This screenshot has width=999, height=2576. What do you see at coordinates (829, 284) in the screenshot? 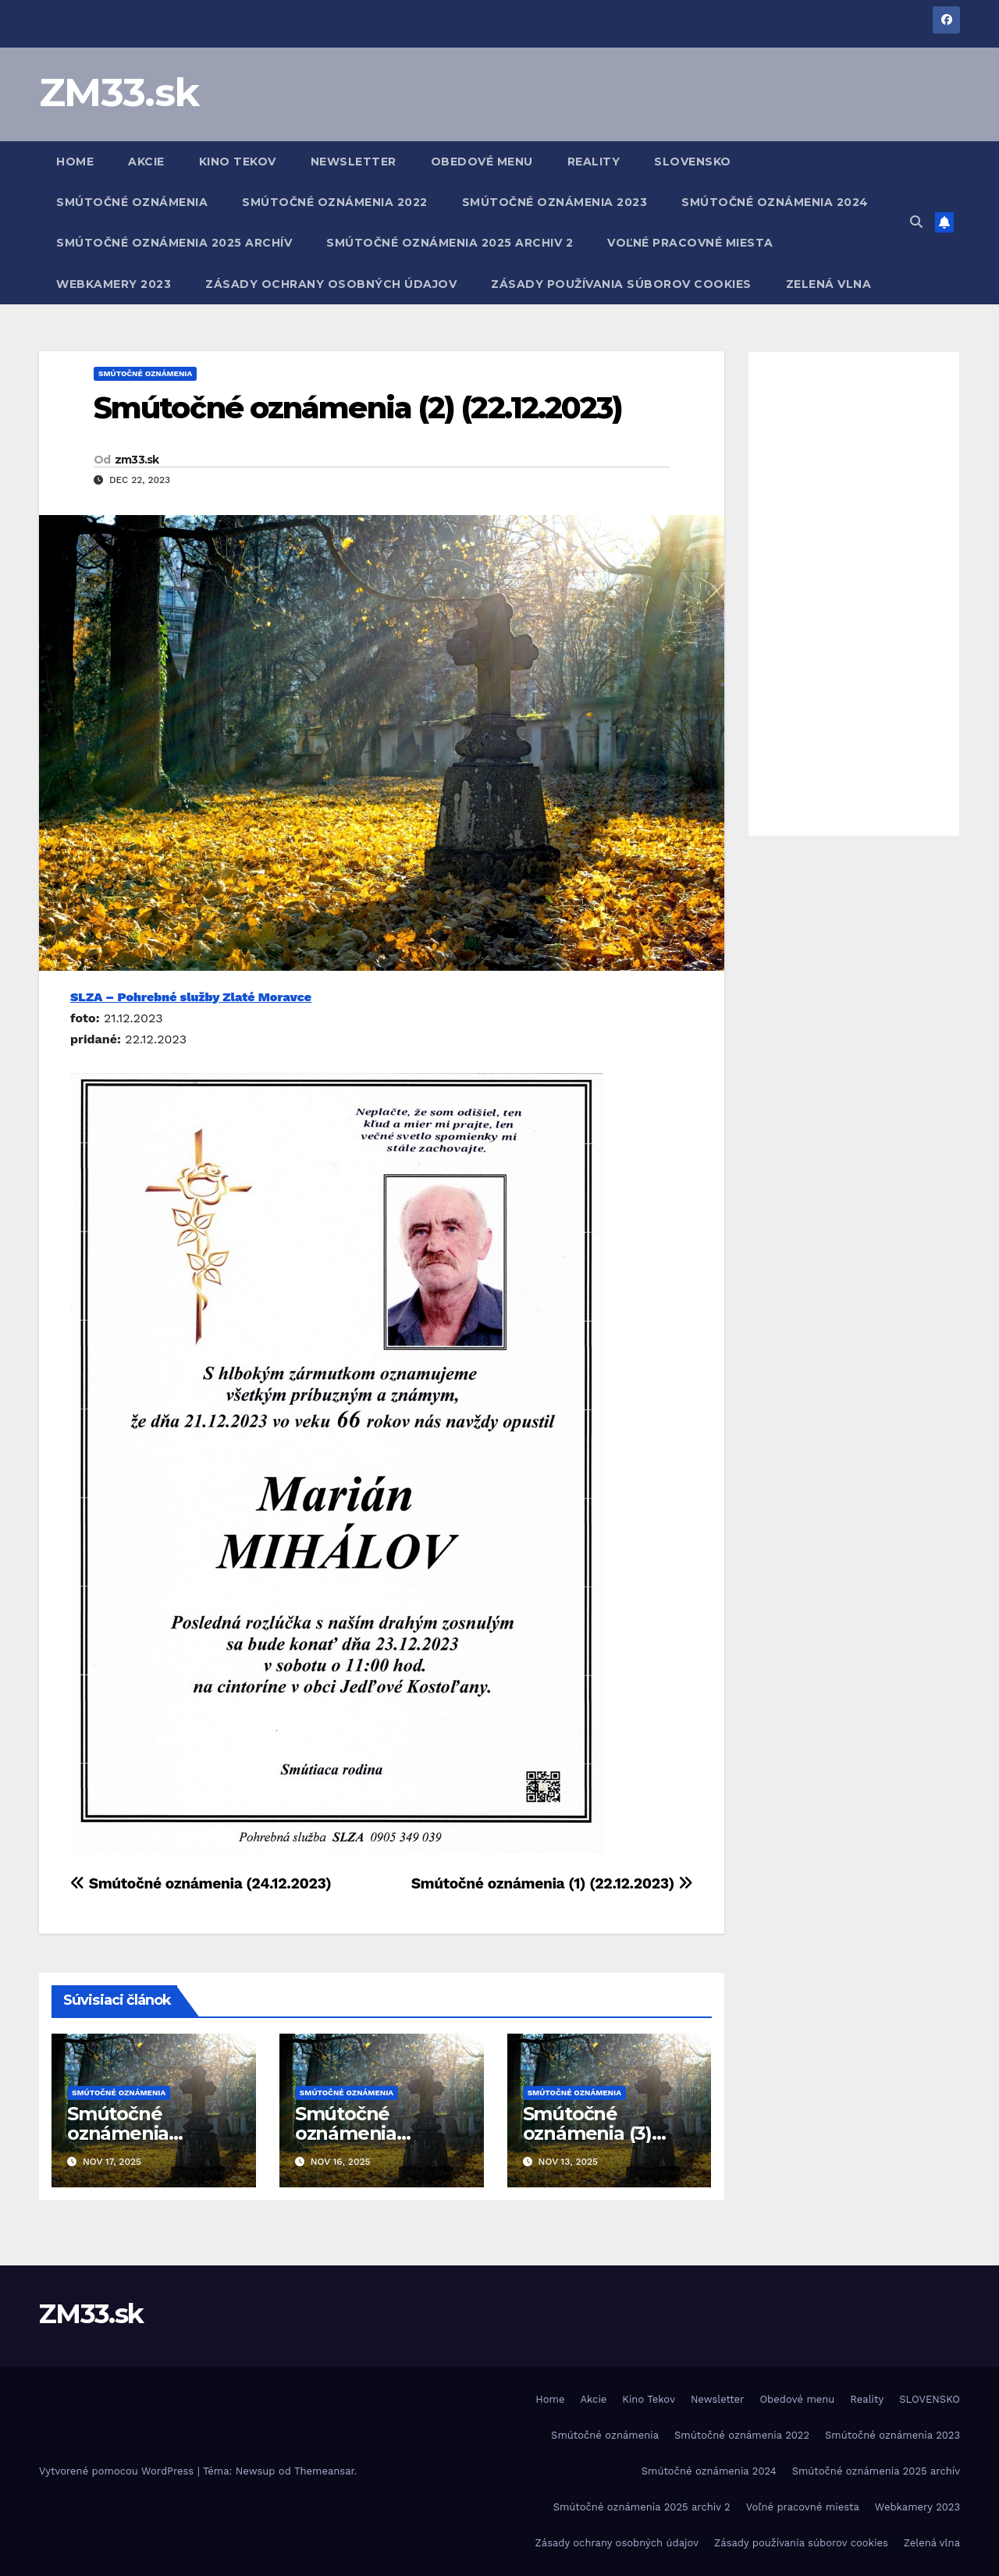
I see `Zelená vlna` at bounding box center [829, 284].